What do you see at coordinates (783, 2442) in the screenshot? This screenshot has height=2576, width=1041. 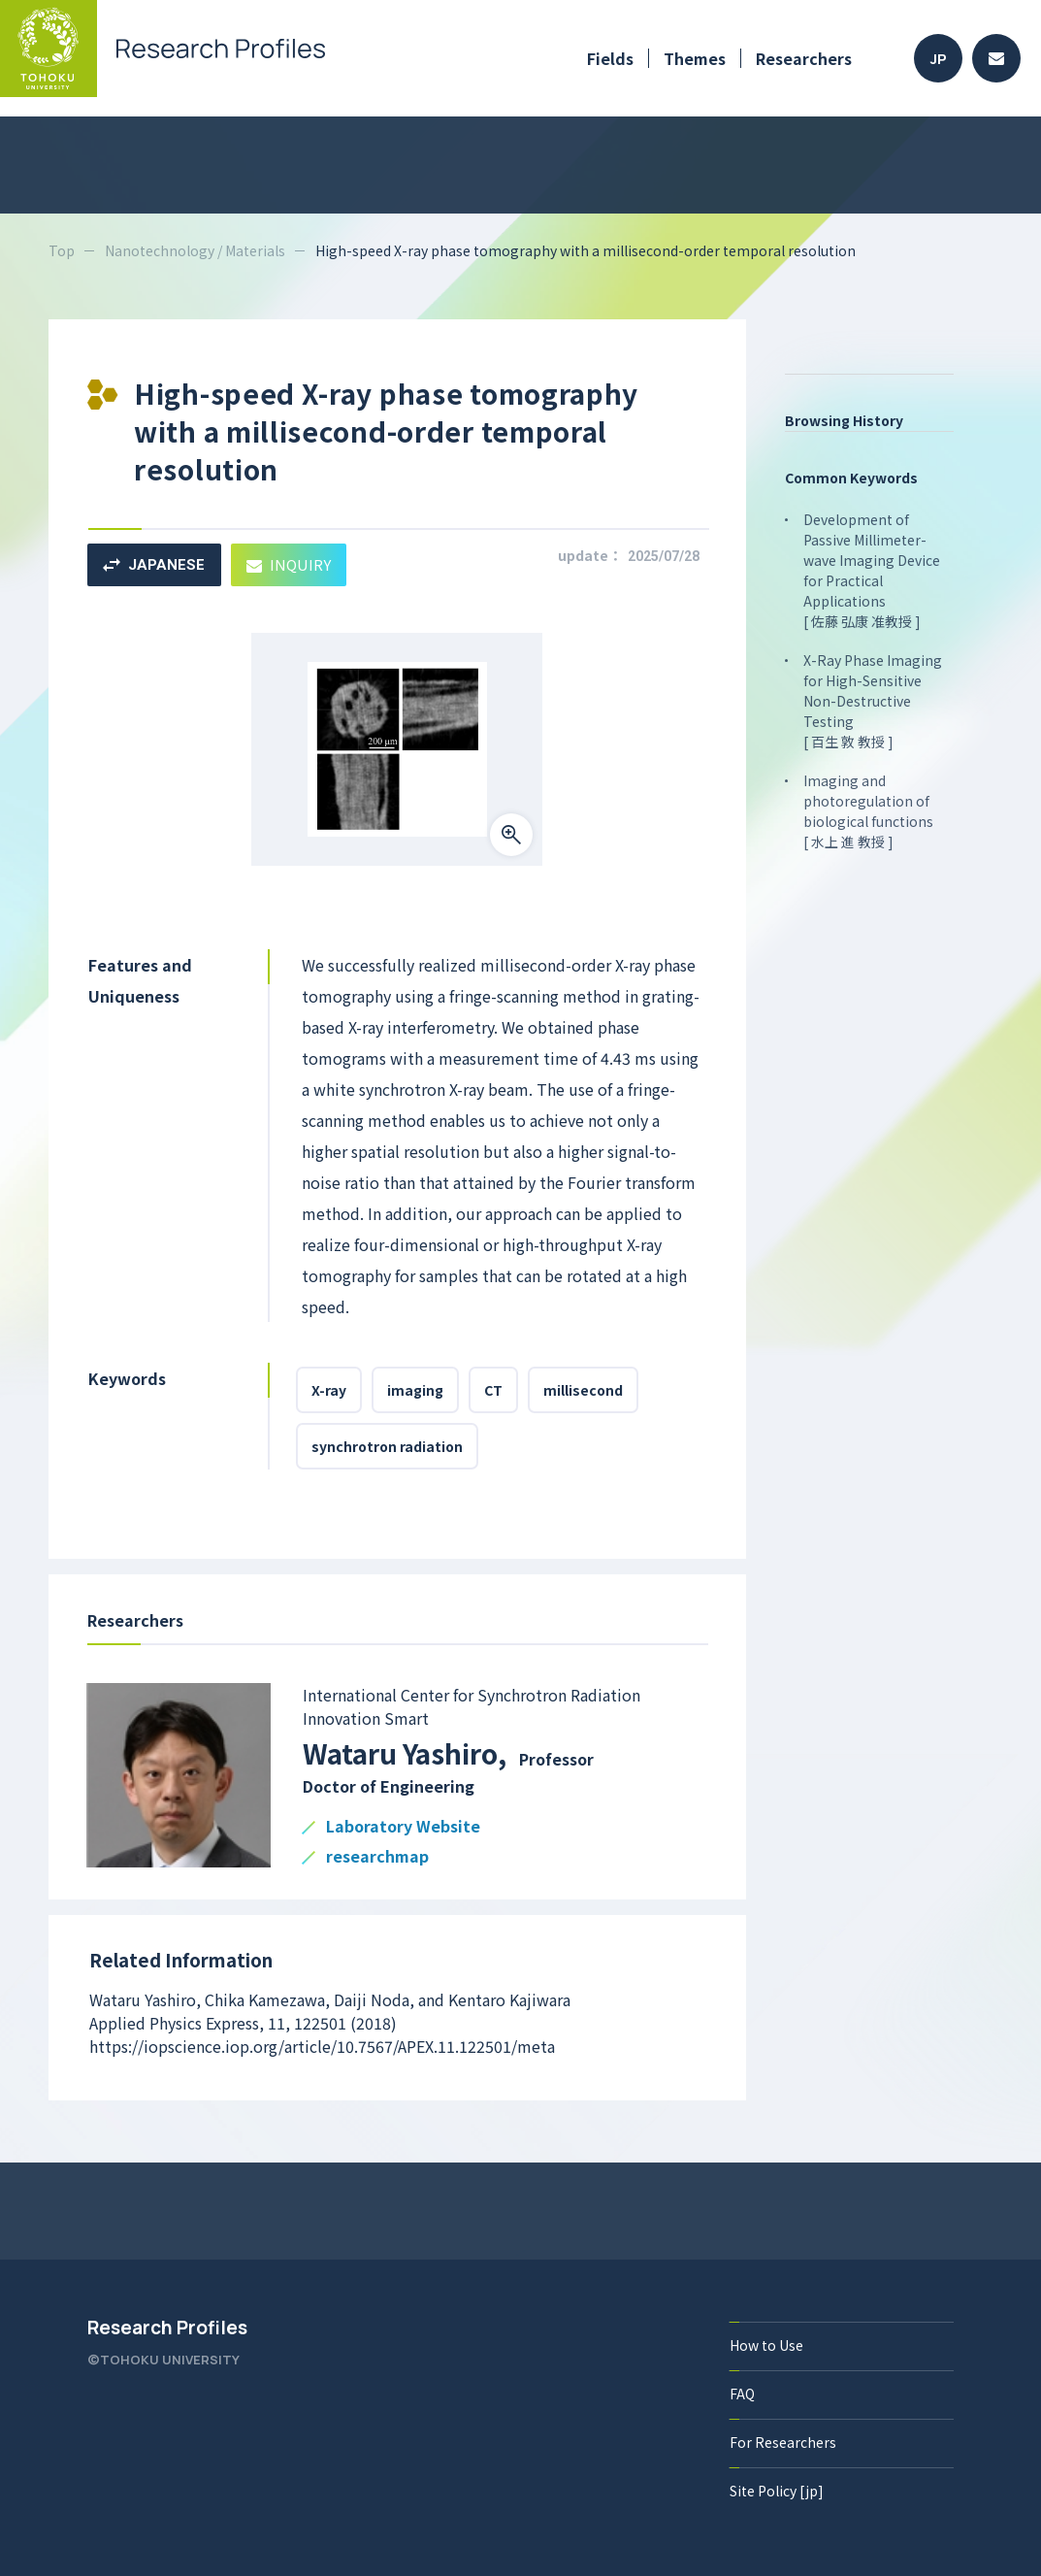 I see `For Researchers` at bounding box center [783, 2442].